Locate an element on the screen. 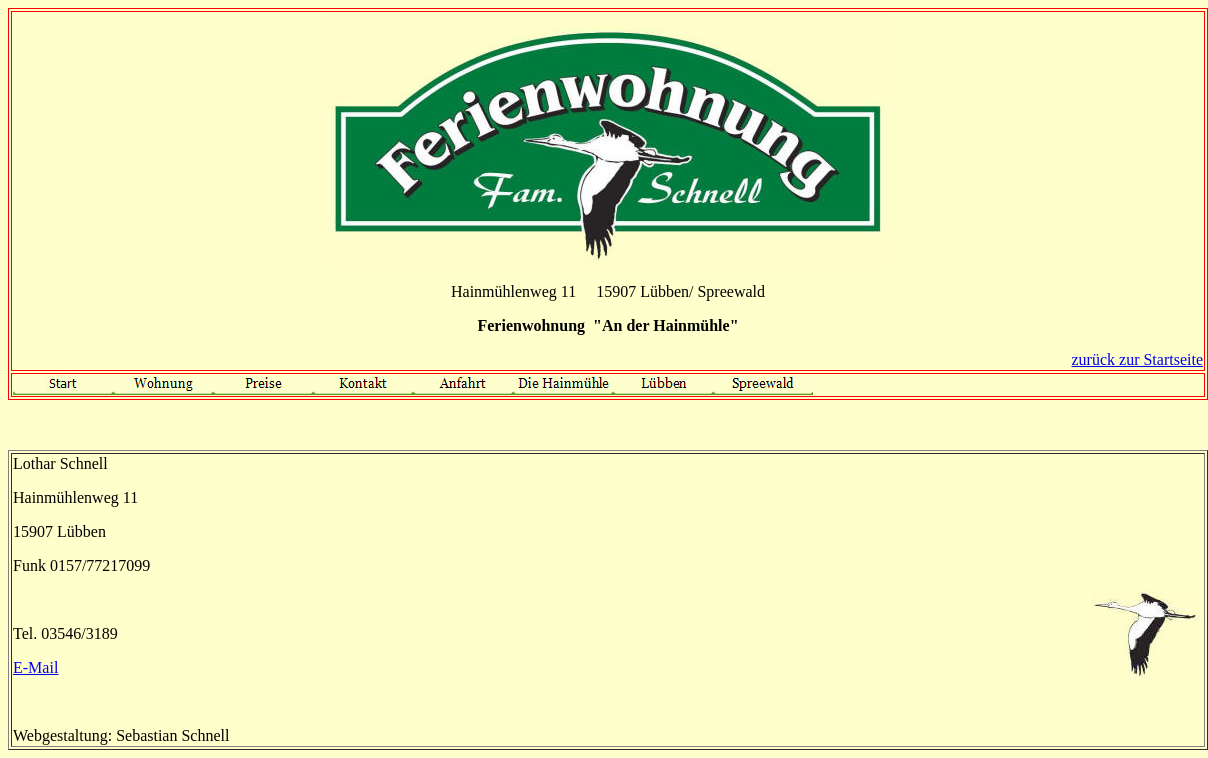 The image size is (1208, 758). zurück zur Startseite is located at coordinates (1138, 359).